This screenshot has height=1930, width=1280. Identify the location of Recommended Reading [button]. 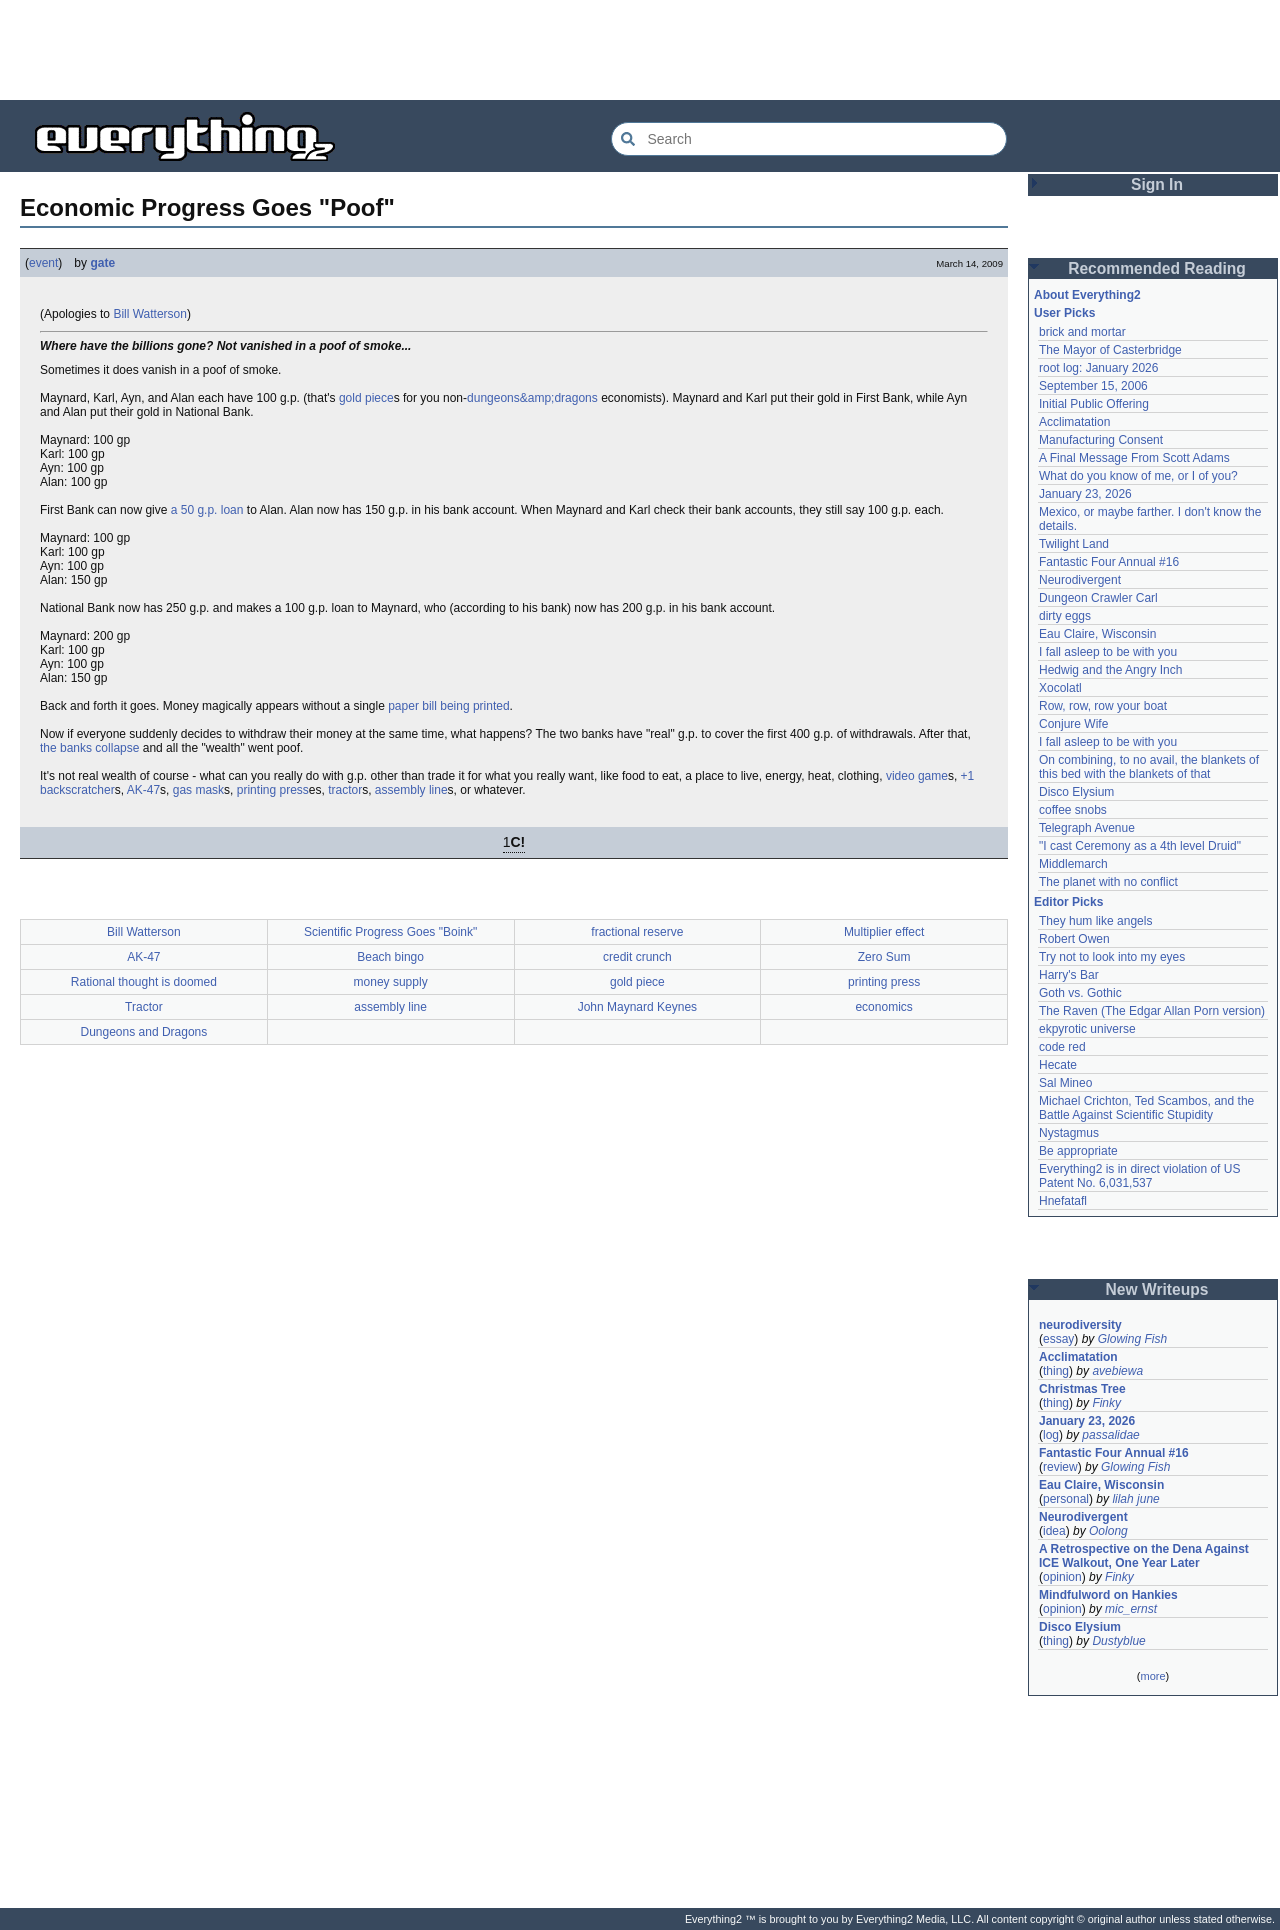
(1157, 268).